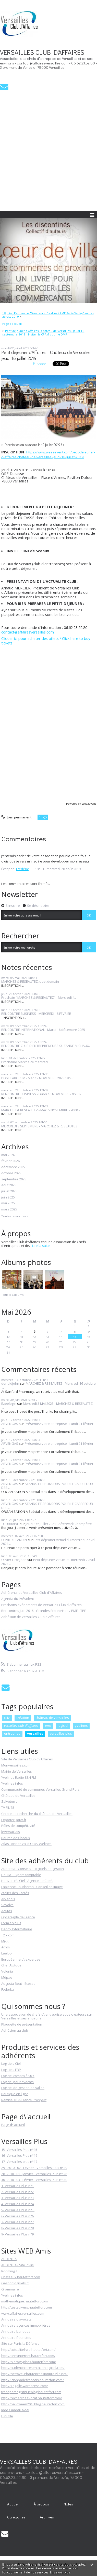 The height and width of the screenshot is (2576, 97). Describe the element at coordinates (8, 1197) in the screenshot. I see `juin 2025` at that location.